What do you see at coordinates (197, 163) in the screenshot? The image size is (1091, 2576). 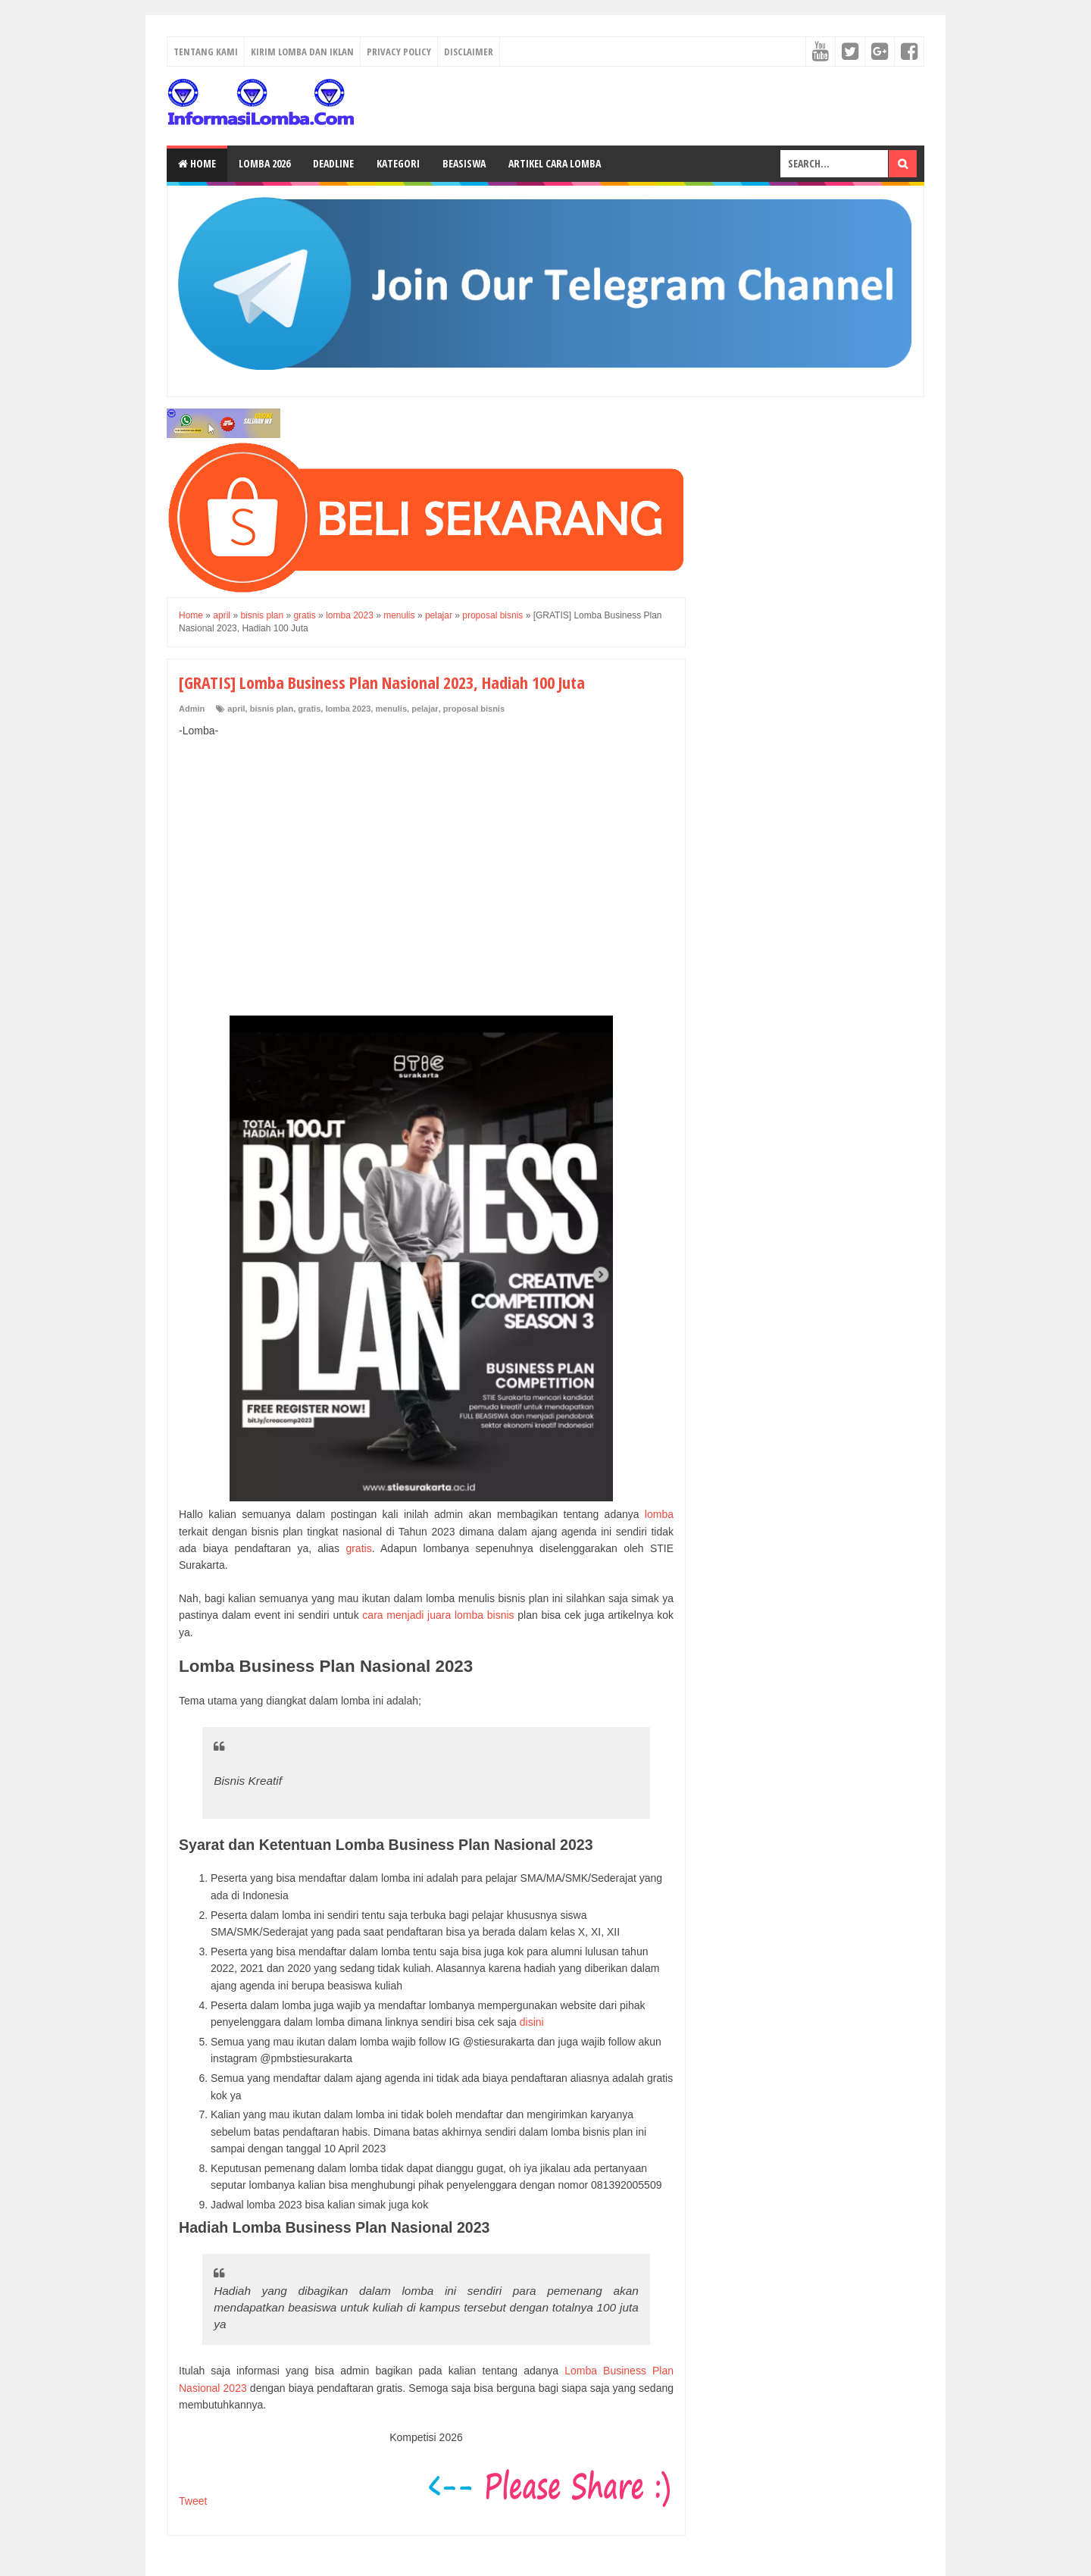 I see `Home` at bounding box center [197, 163].